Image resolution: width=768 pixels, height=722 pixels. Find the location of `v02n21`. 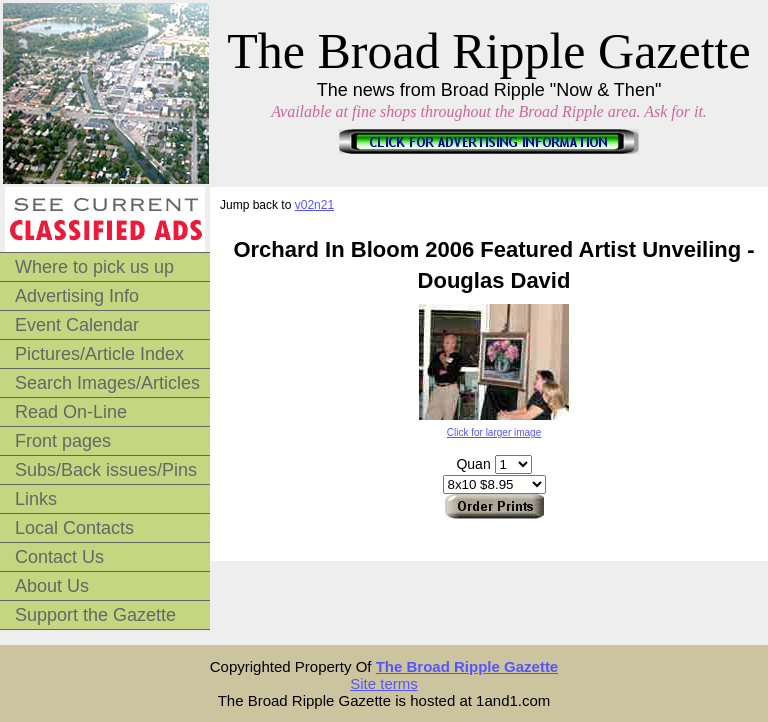

v02n21 is located at coordinates (314, 205).